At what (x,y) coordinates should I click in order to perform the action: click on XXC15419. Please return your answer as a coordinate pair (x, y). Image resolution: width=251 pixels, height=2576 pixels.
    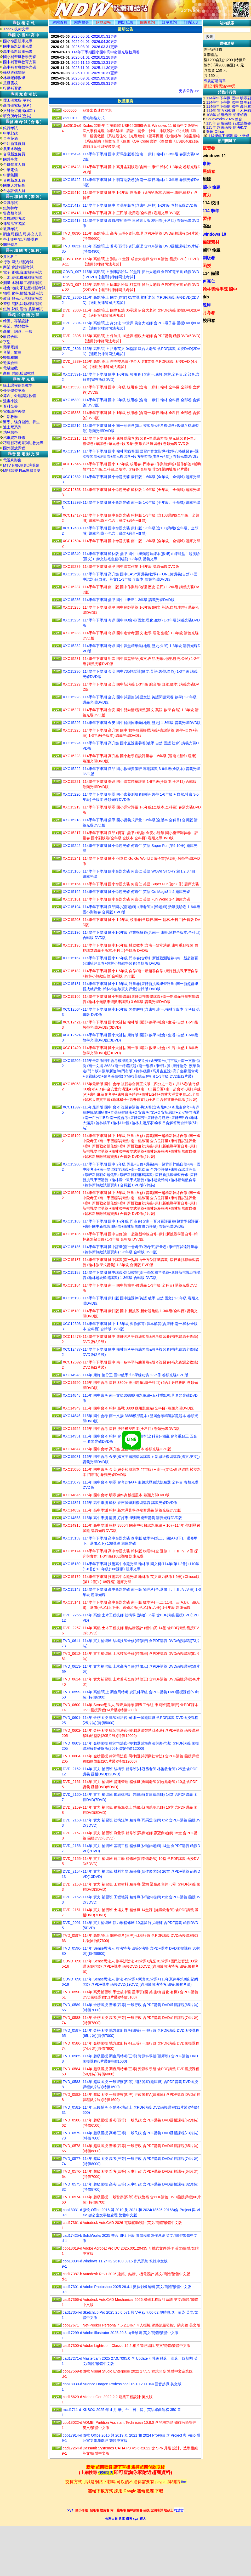
    Looking at the image, I should click on (72, 220).